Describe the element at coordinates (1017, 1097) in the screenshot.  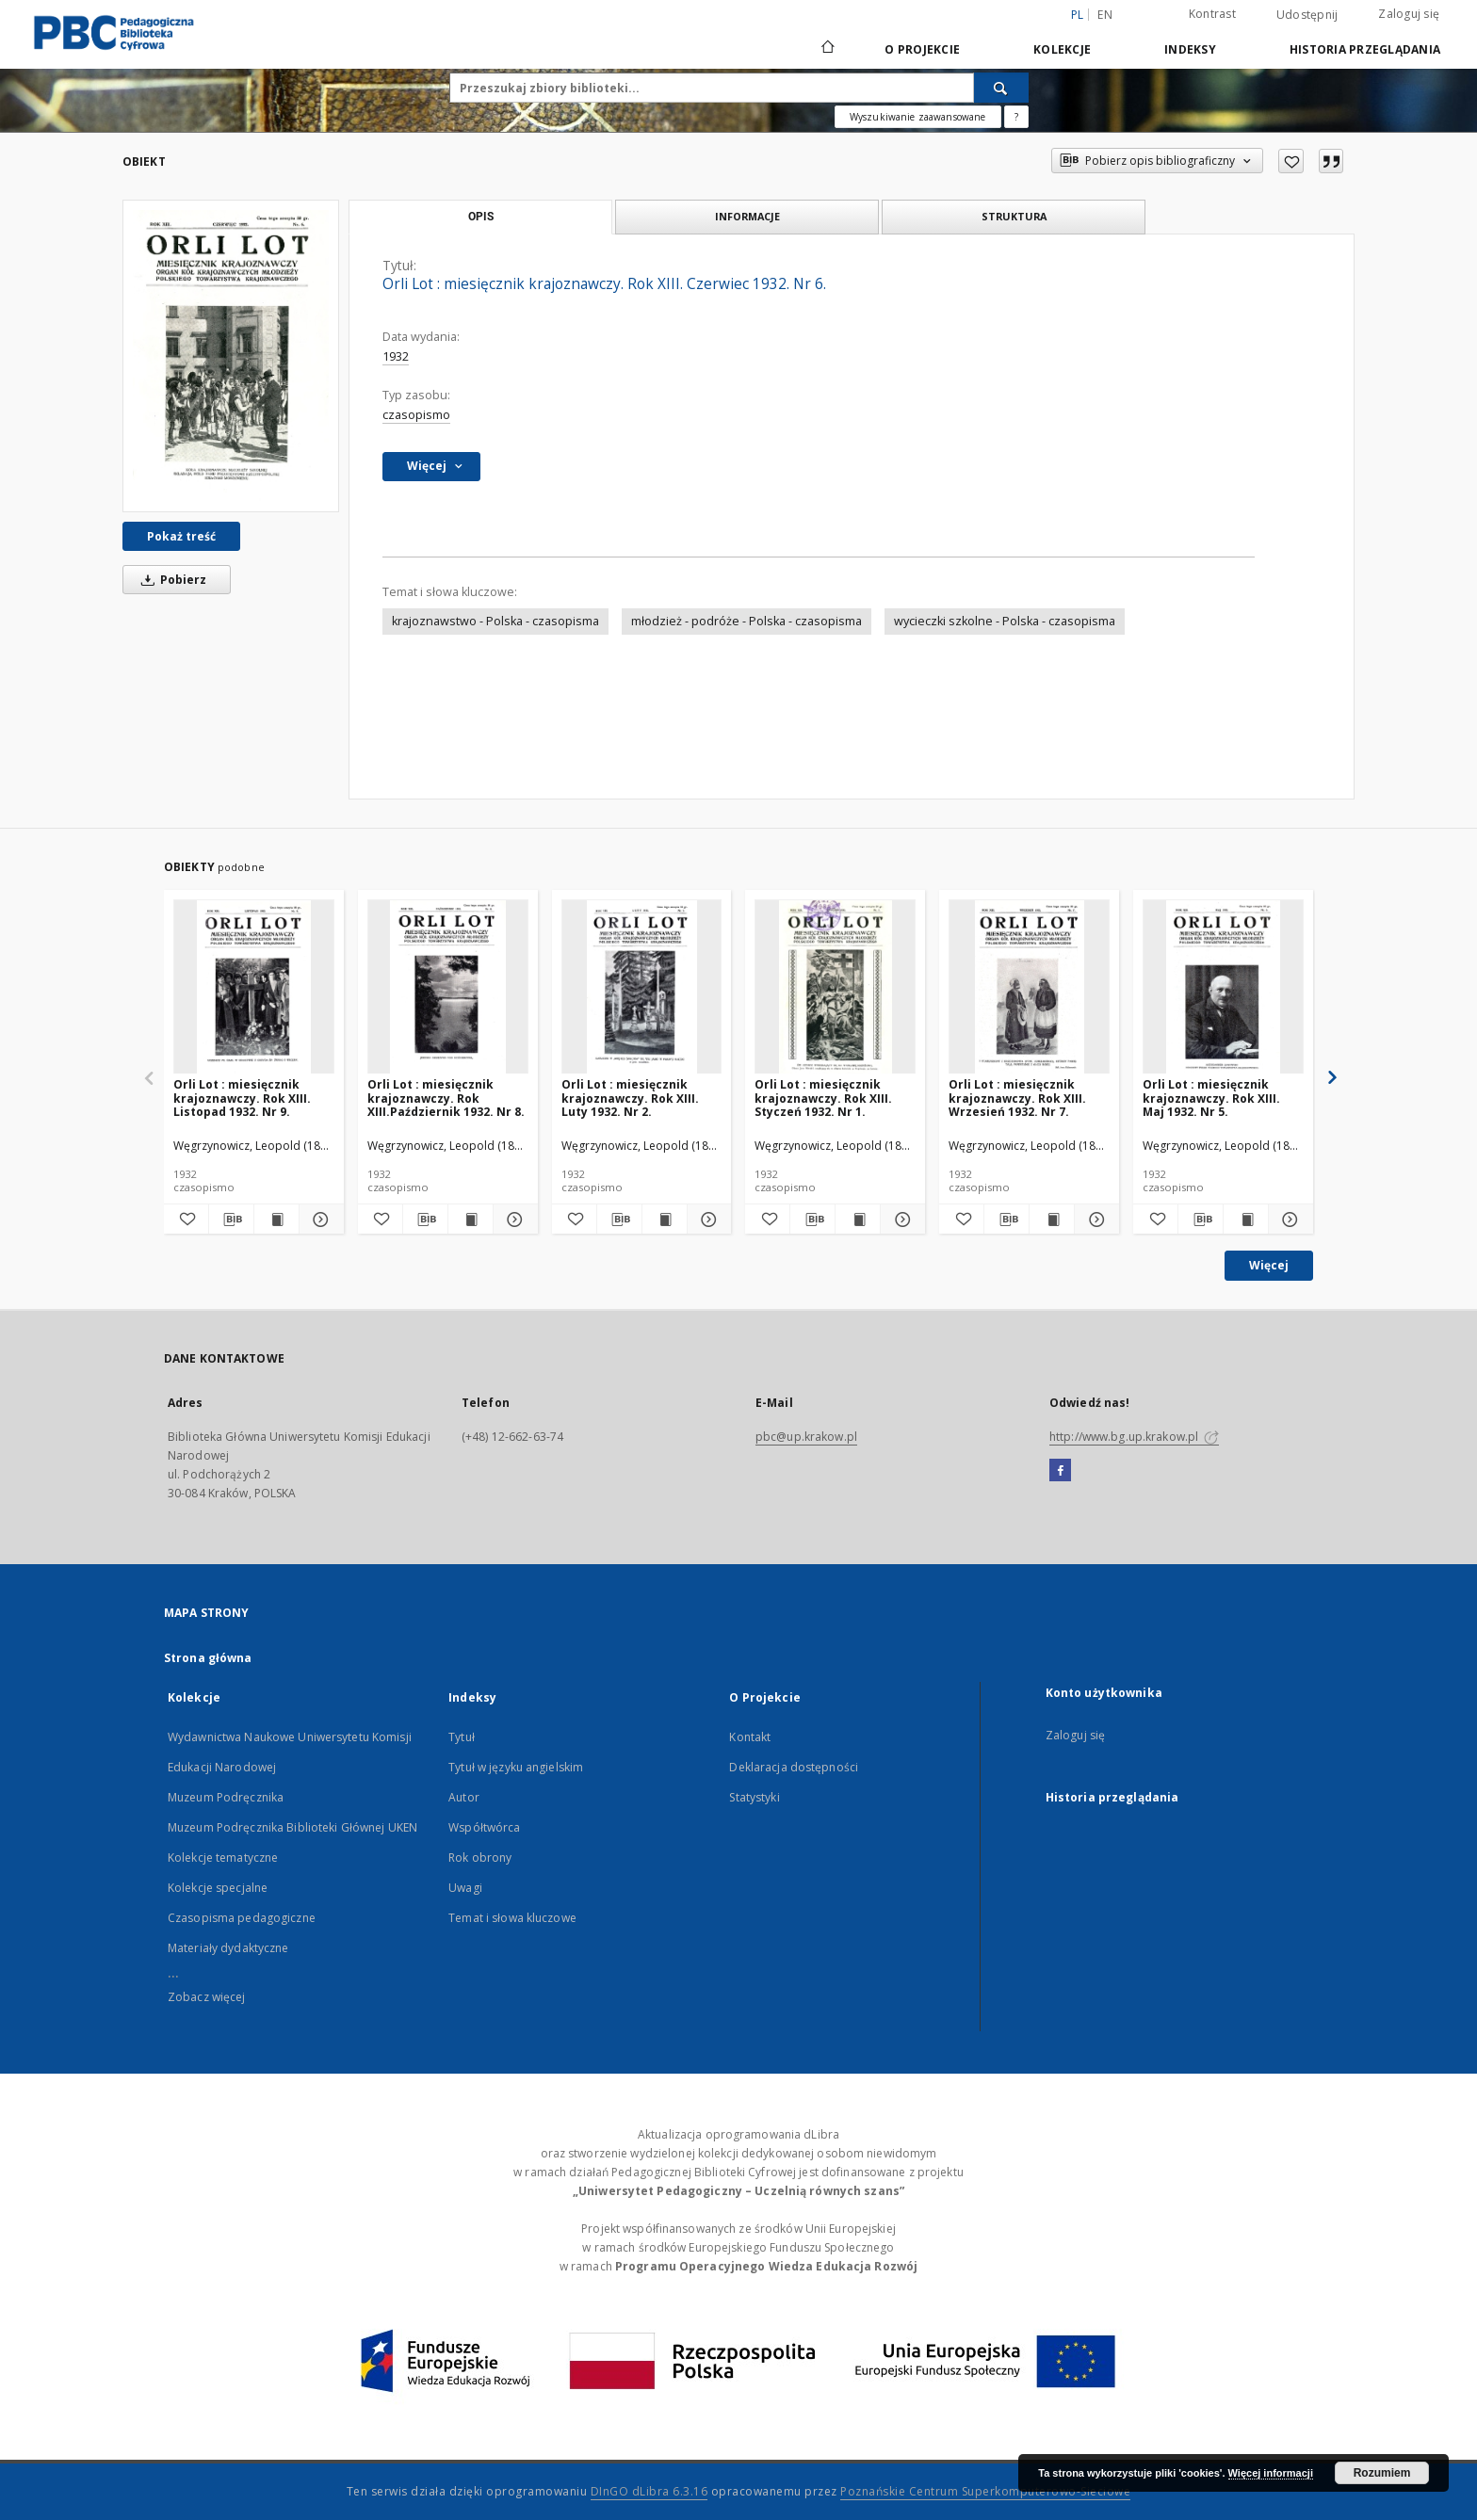
I see `Orli Lot : miesięcznik krajoznawczy. Rok XIII. Wrzesień 1932. Nr 7.` at that location.